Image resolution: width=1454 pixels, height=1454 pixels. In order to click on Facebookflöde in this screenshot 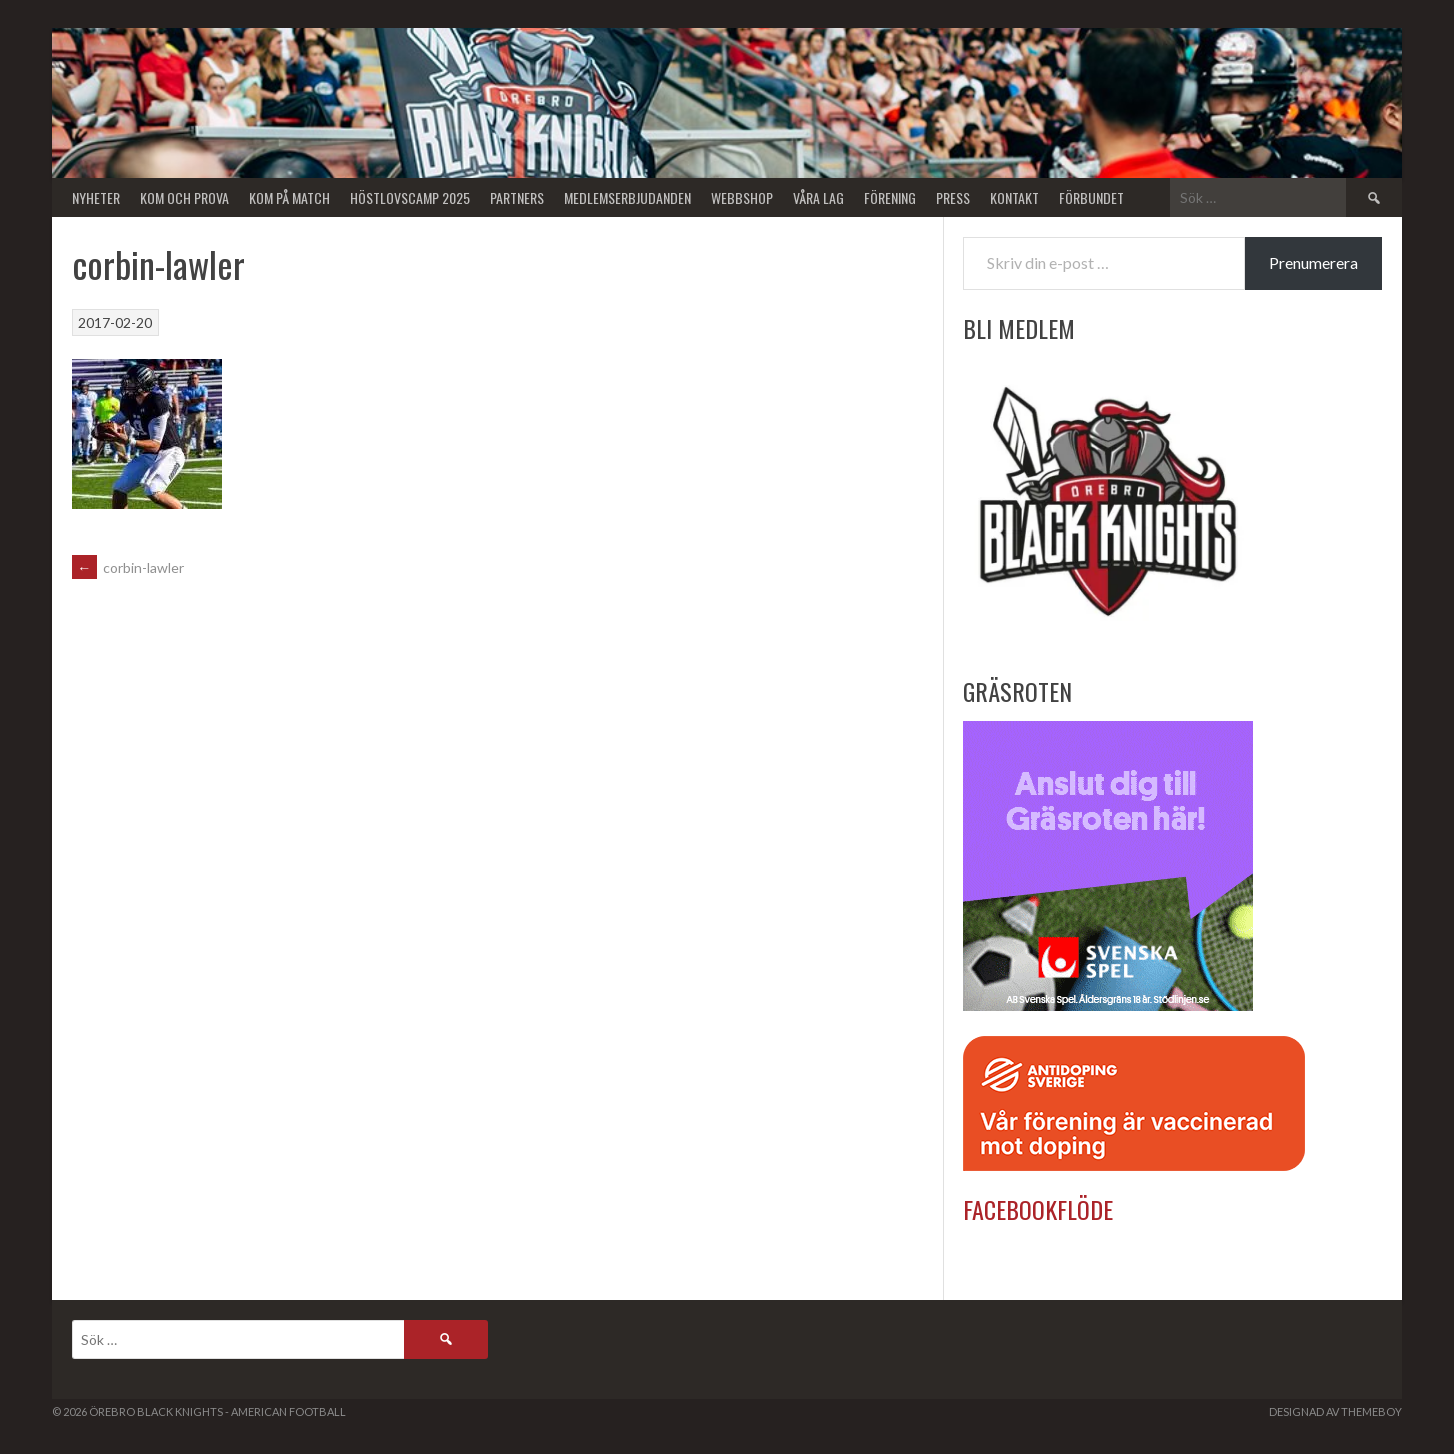, I will do `click(1038, 1209)`.